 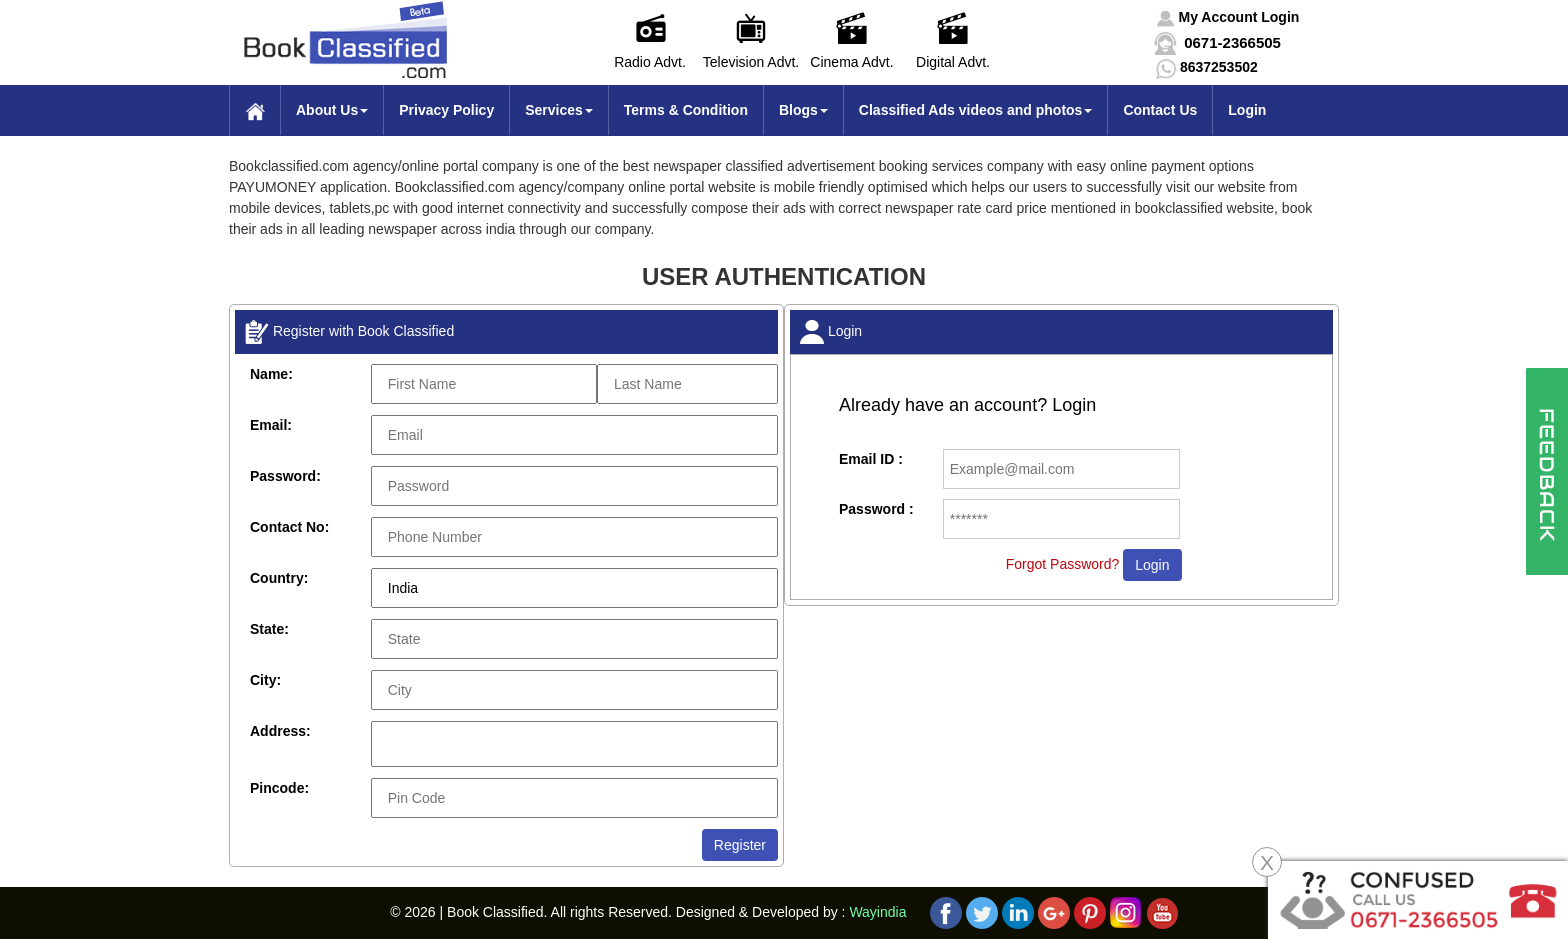 I want to click on Forgot Password?, so click(x=1063, y=564).